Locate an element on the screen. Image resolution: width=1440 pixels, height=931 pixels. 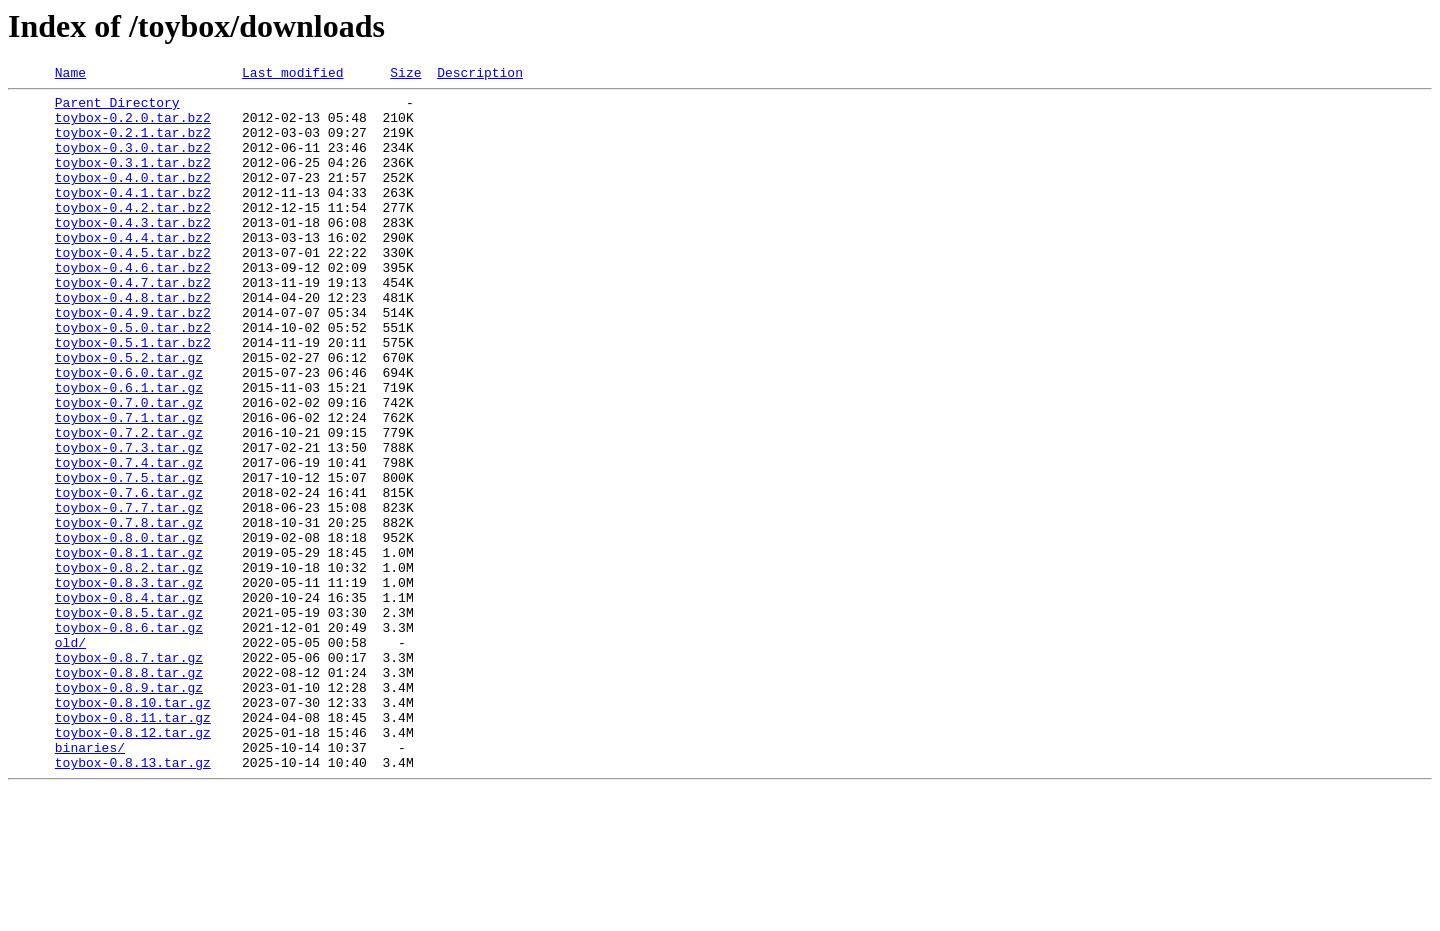
toybox-0.3.1.tar.bz2 is located at coordinates (133, 180).